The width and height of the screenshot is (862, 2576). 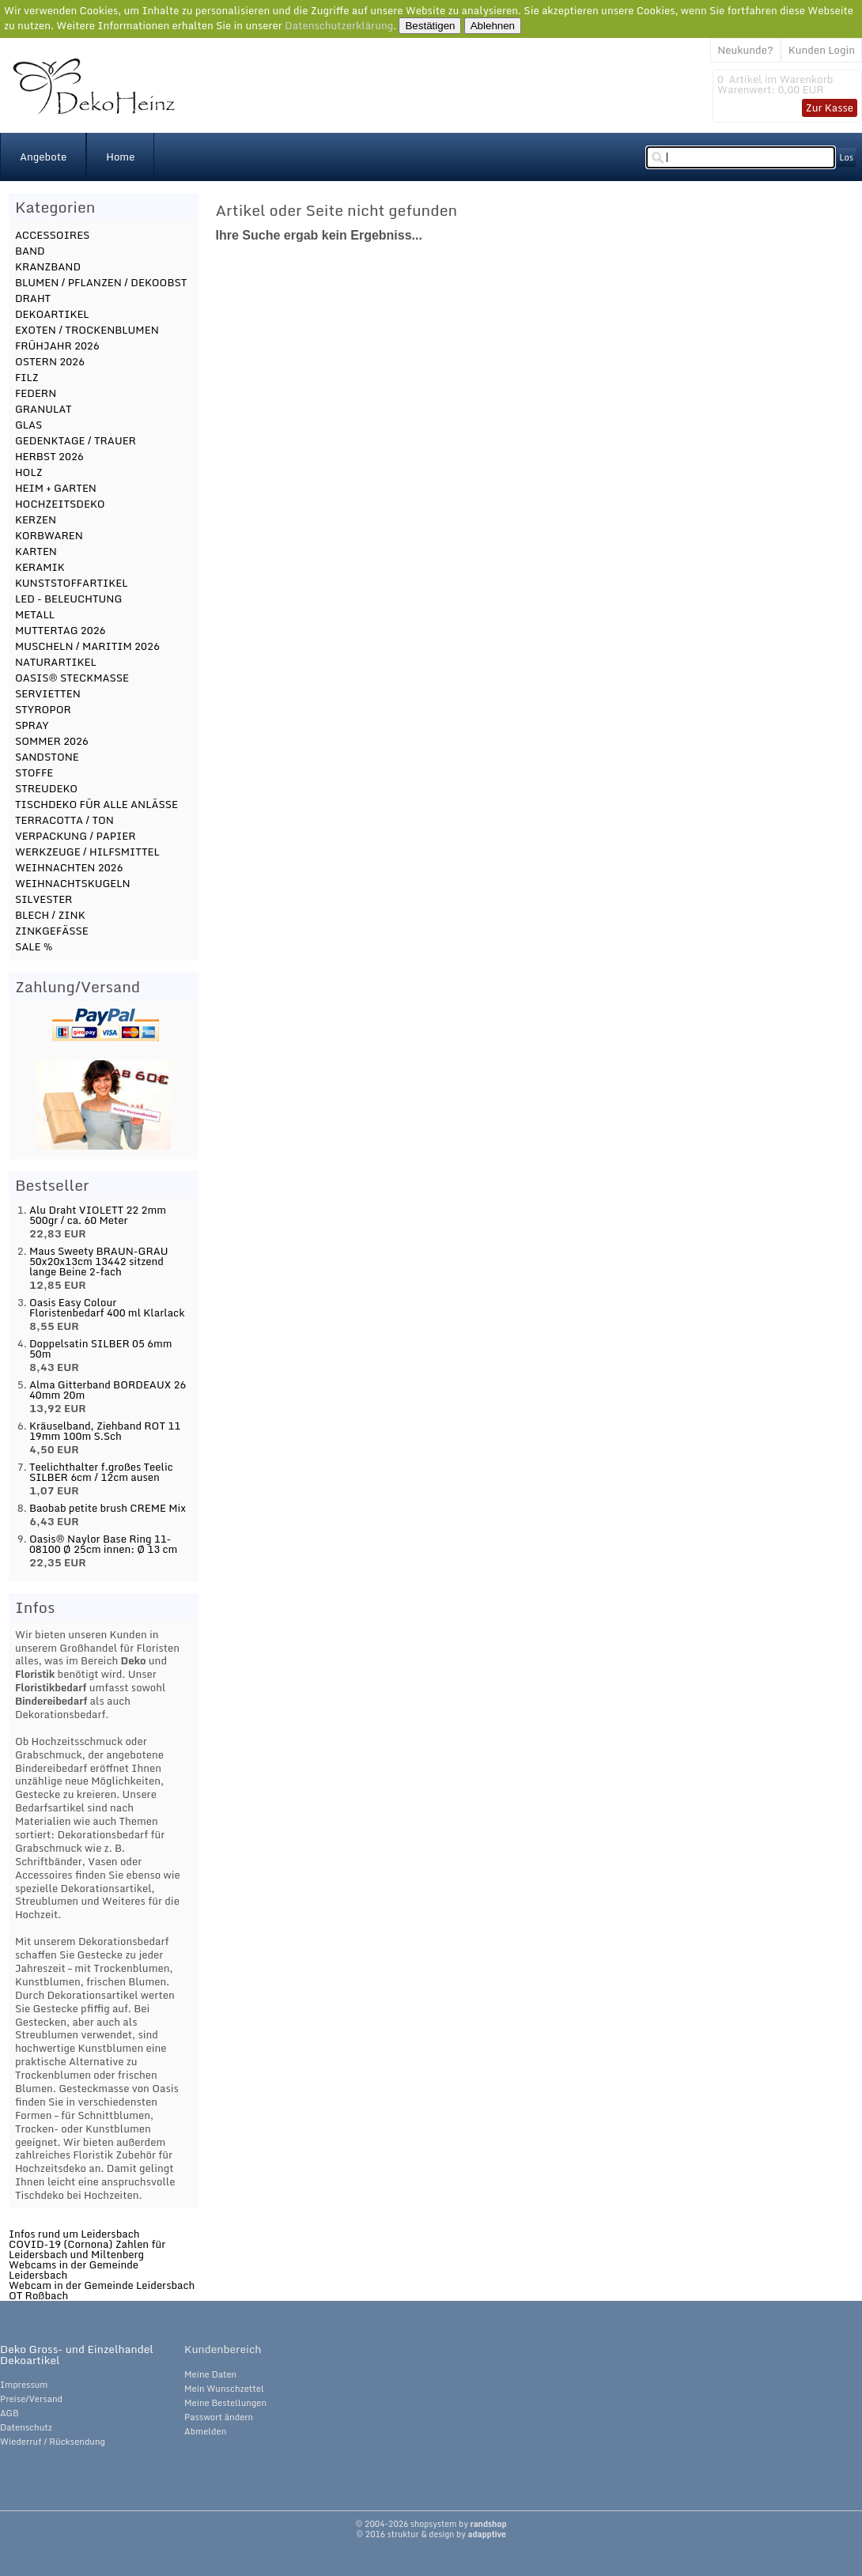 I want to click on GRANULAT, so click(x=43, y=408).